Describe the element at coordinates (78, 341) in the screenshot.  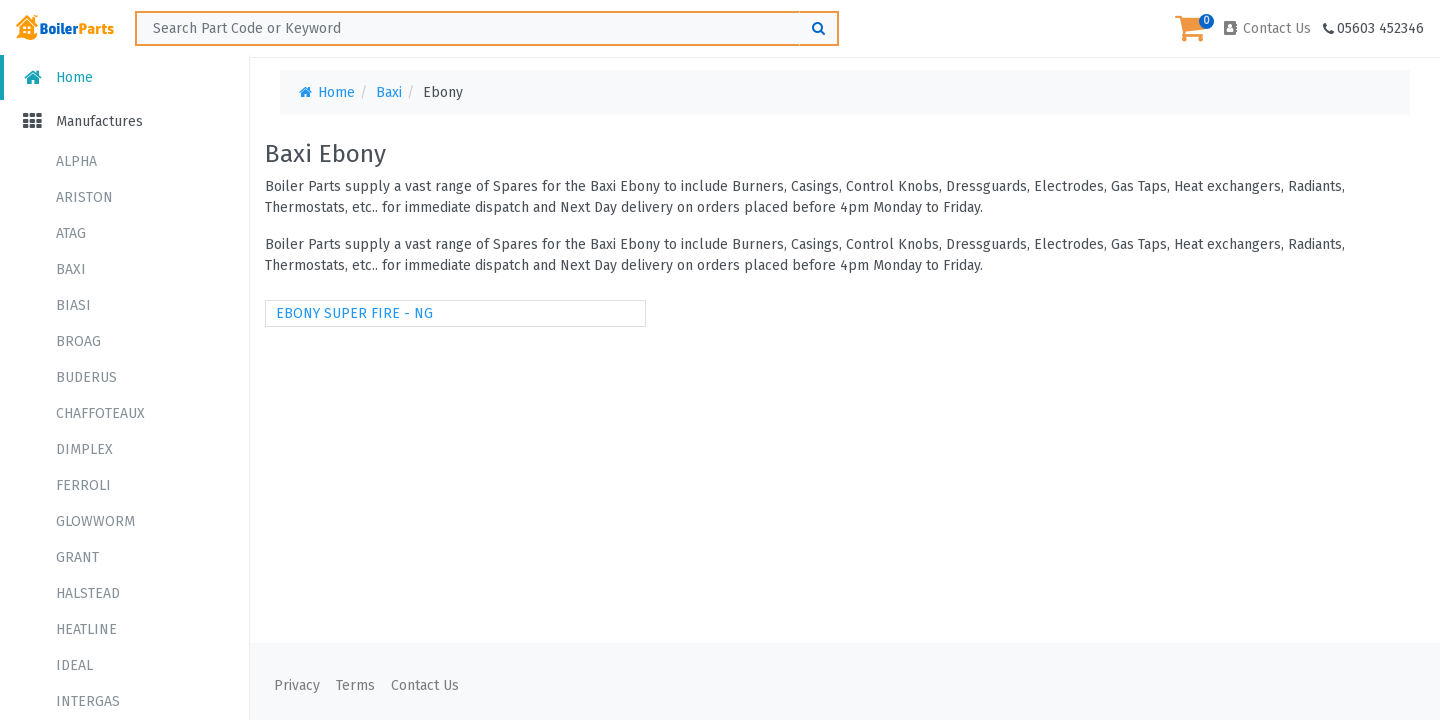
I see `BROAG` at that location.